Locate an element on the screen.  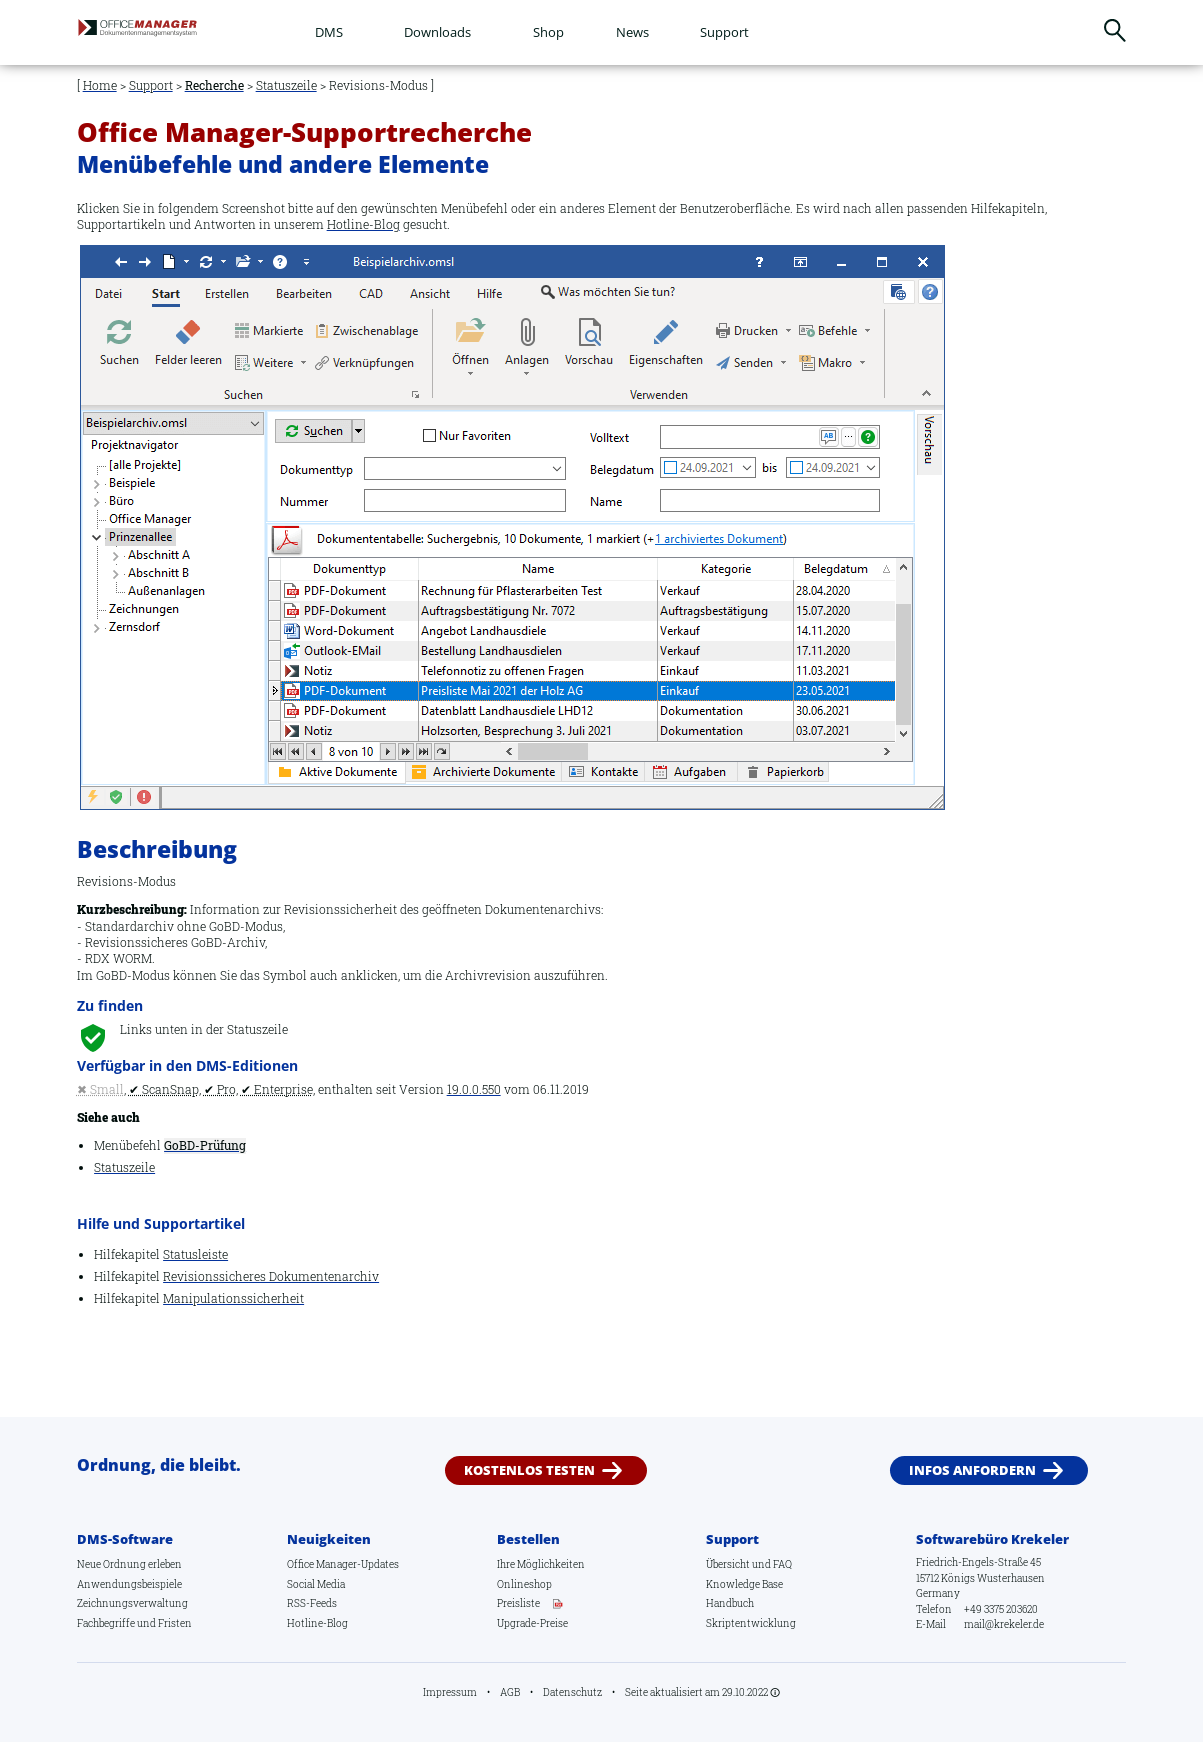
Knowledge Base is located at coordinates (744, 1584).